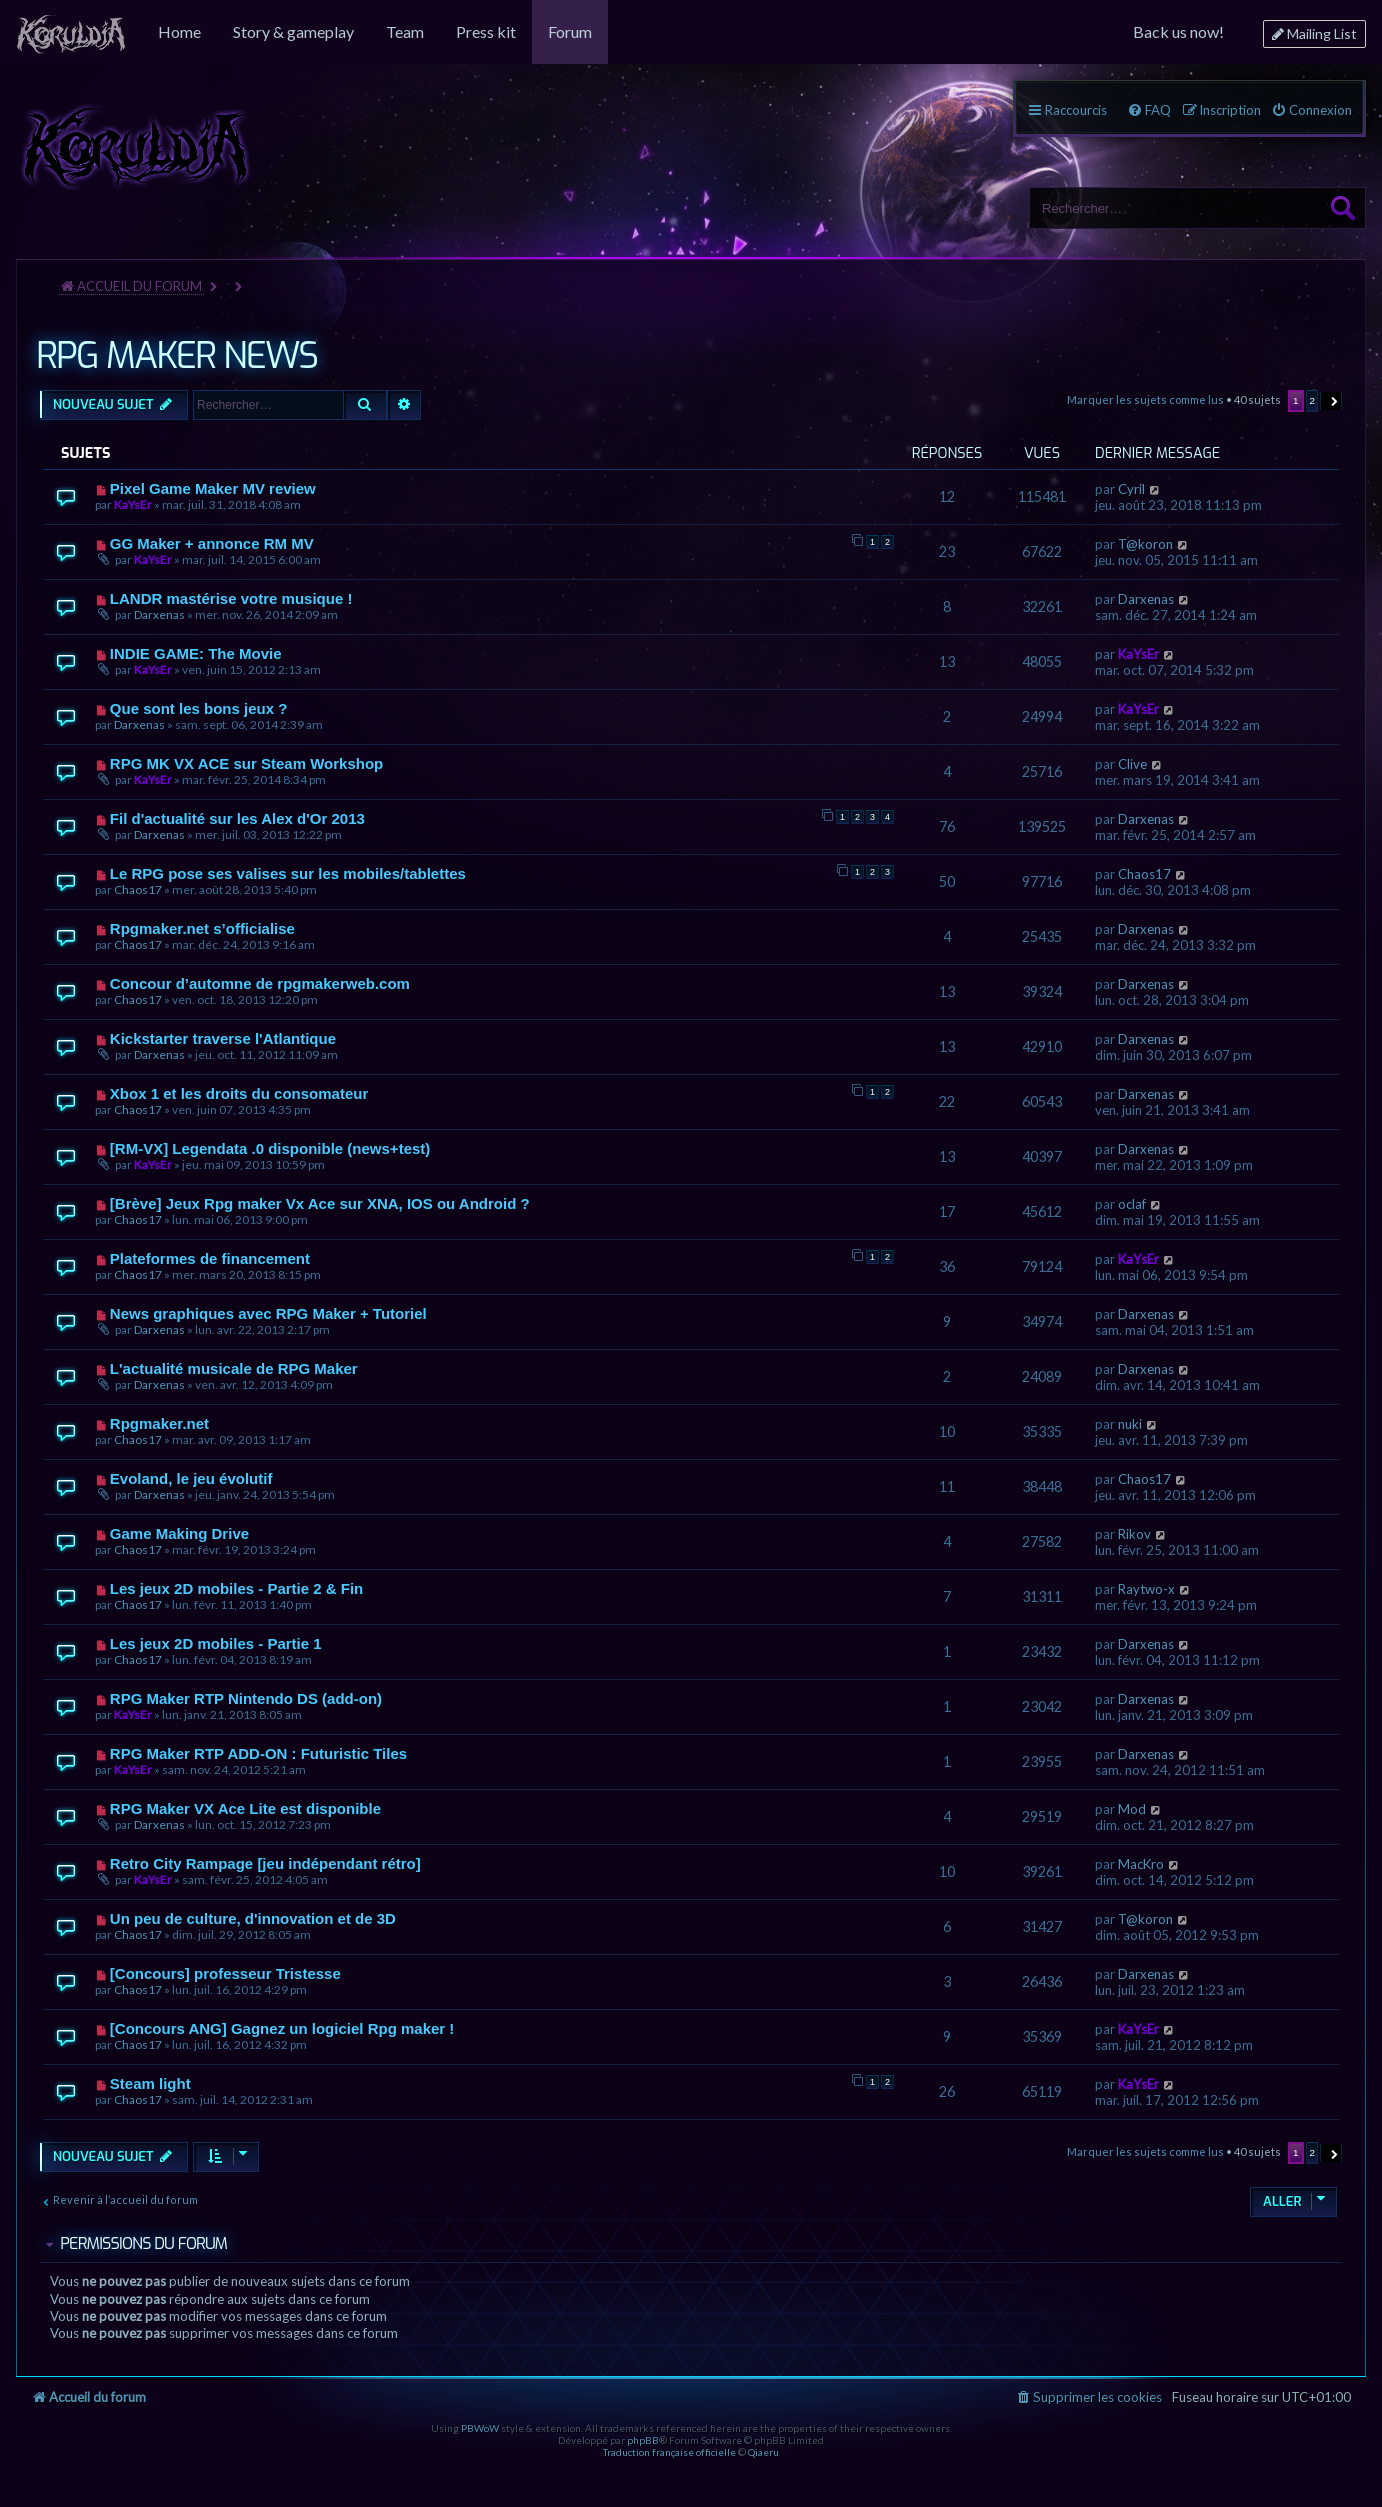 Image resolution: width=1382 pixels, height=2507 pixels. Describe the element at coordinates (216, 1643) in the screenshot. I see `Les jeux 2D mobiles - Partie 1` at that location.